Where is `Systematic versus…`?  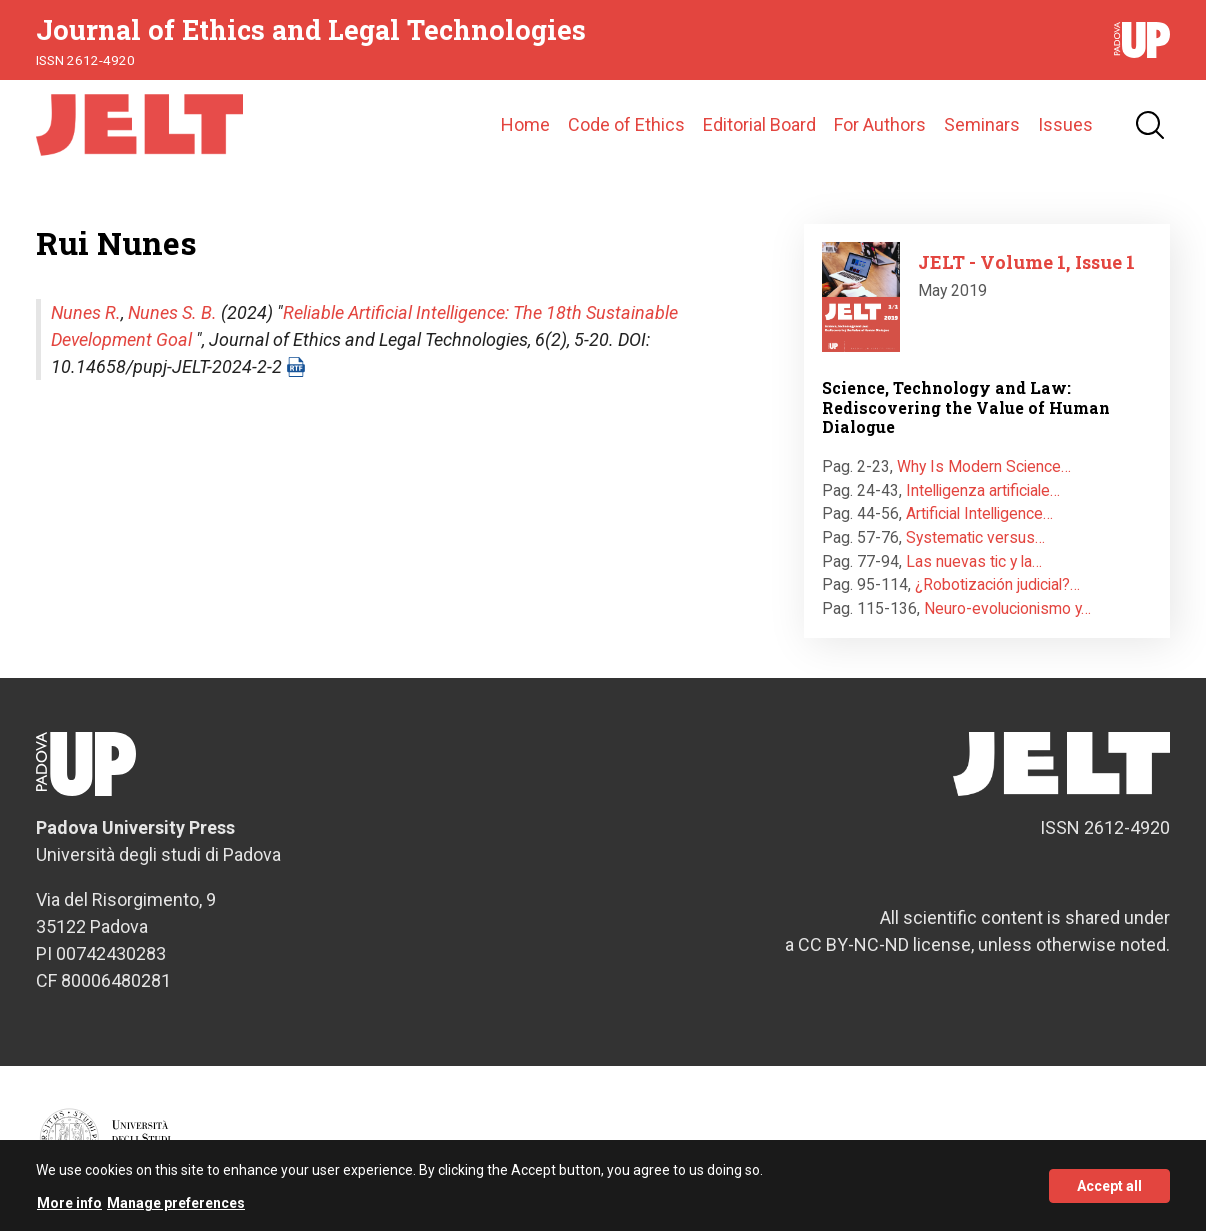 Systematic versus… is located at coordinates (975, 537).